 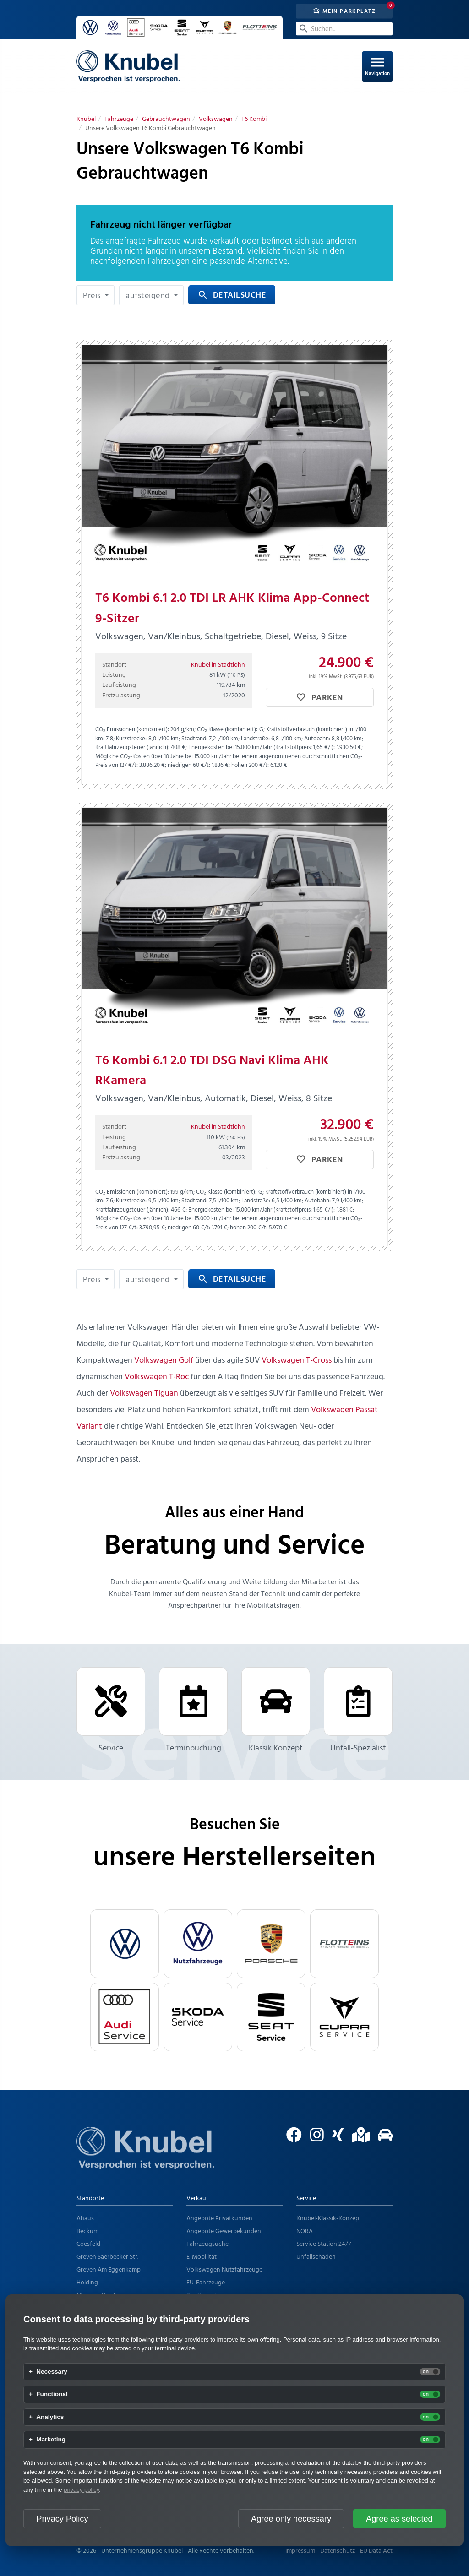 What do you see at coordinates (291, 2518) in the screenshot?
I see `Agree only necessary` at bounding box center [291, 2518].